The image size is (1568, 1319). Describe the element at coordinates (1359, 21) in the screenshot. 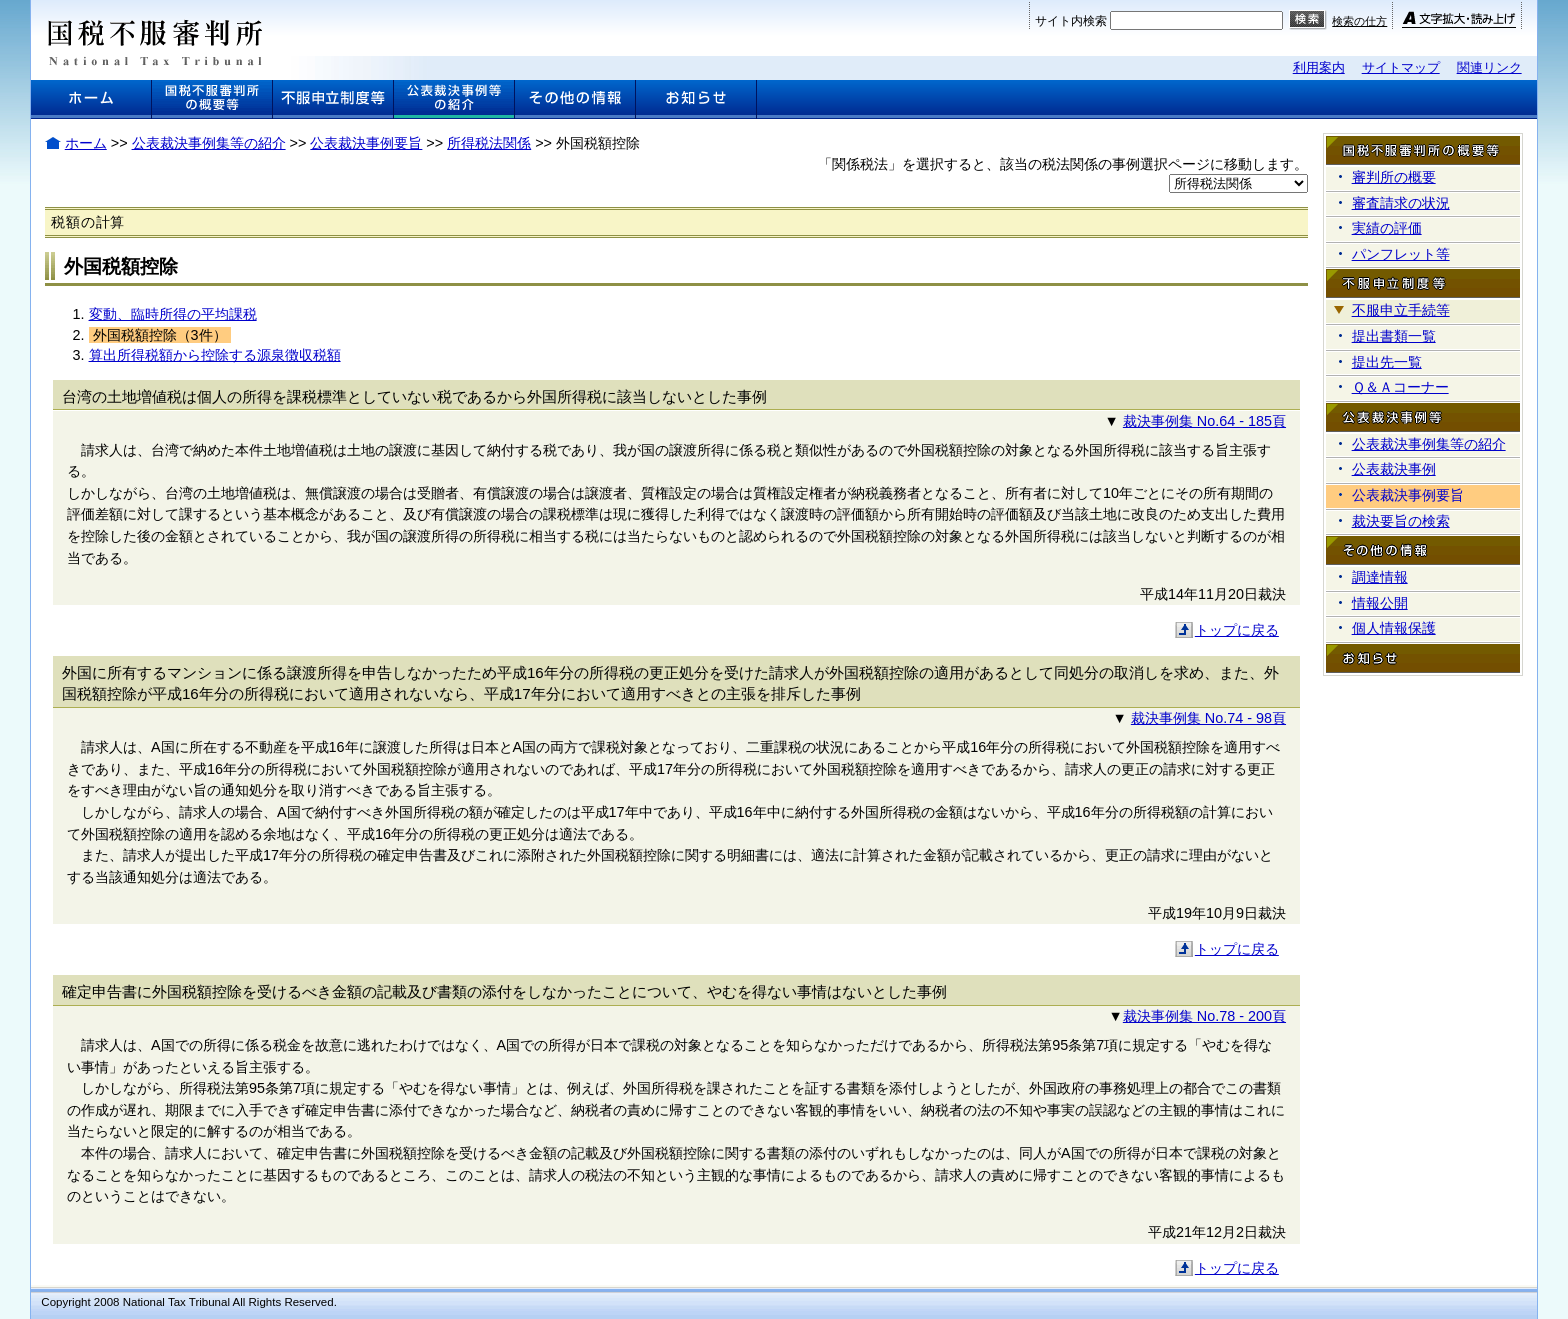

I see `検索の仕方` at that location.